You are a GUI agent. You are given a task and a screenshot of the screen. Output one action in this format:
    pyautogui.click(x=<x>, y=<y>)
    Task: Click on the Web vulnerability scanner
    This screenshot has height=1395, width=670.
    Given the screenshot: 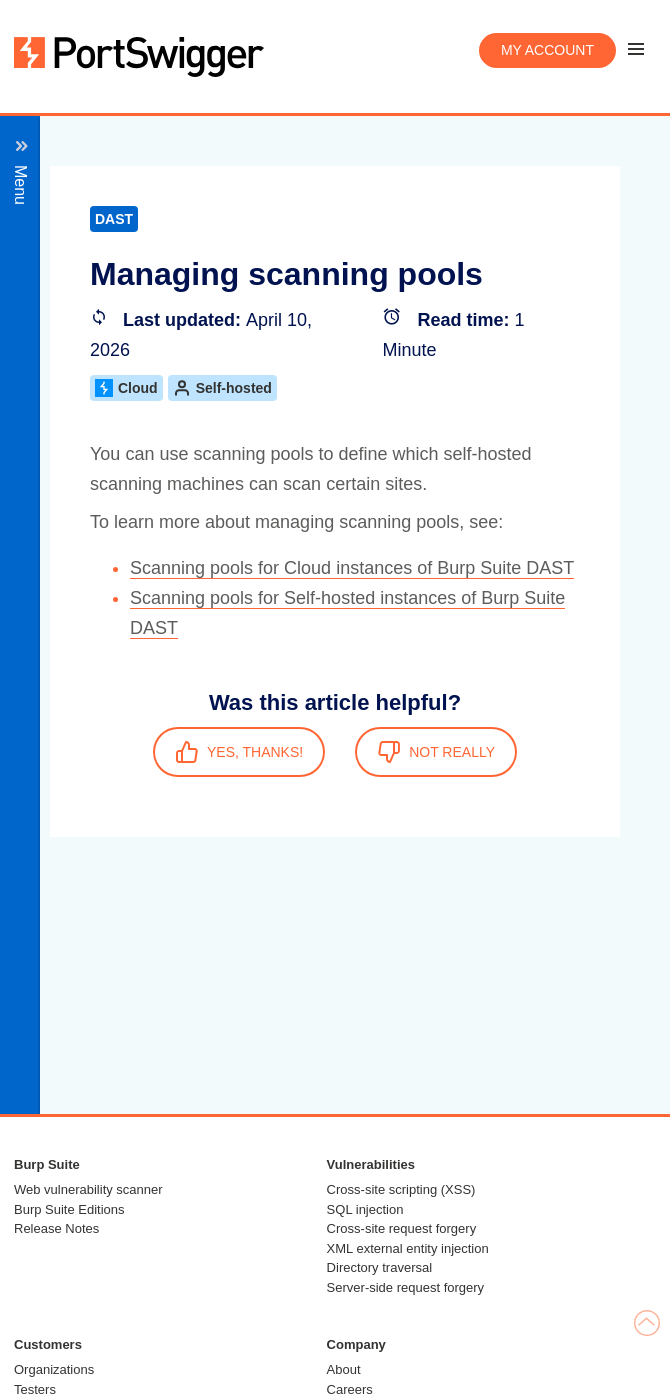 What is the action you would take?
    pyautogui.click(x=88, y=1189)
    